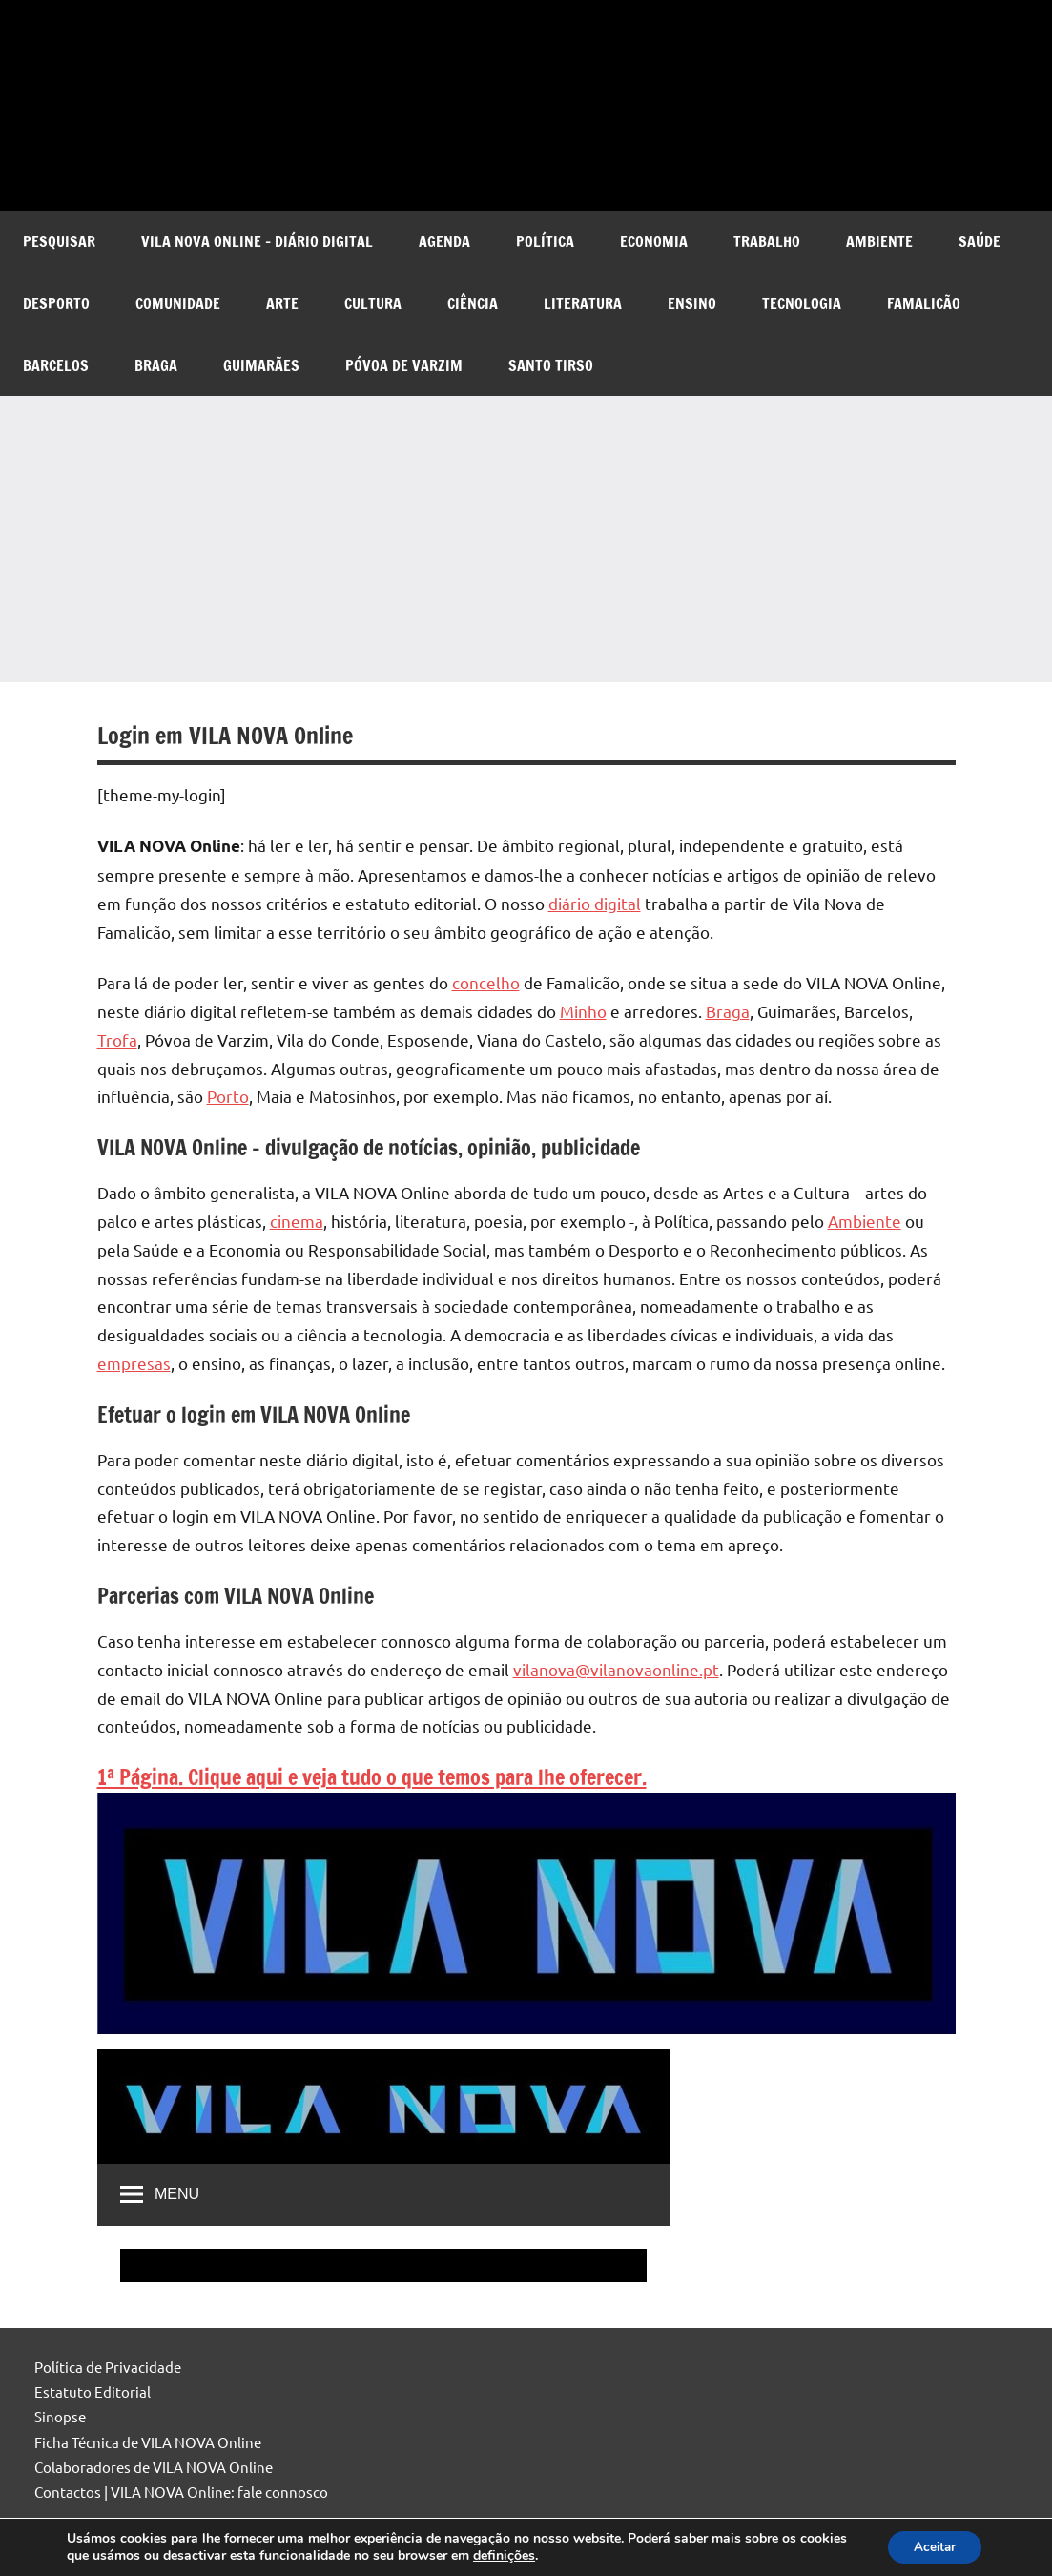 This screenshot has width=1052, height=2576. Describe the element at coordinates (282, 303) in the screenshot. I see `Arte` at that location.